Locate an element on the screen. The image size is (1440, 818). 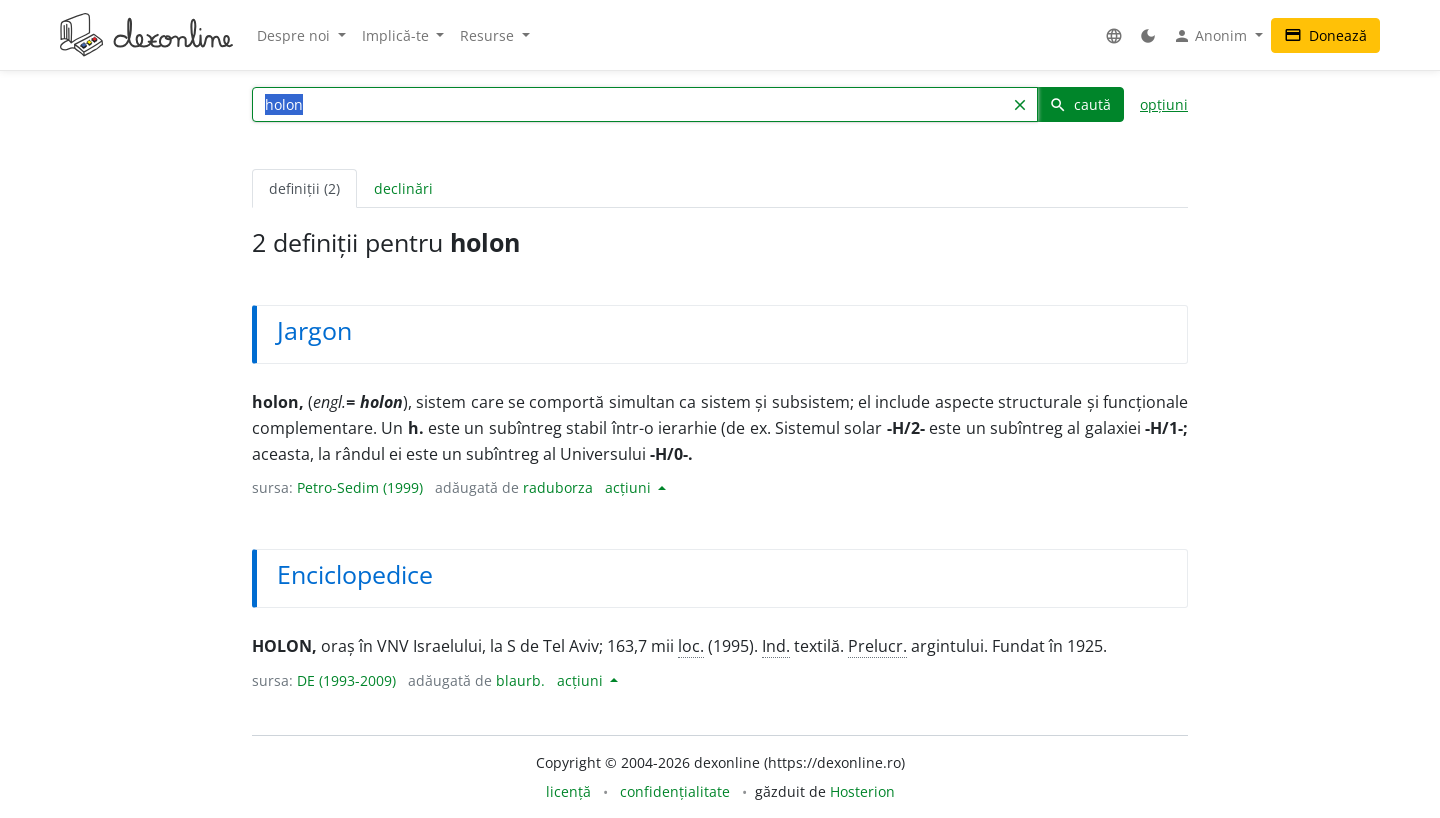
Hosterion is located at coordinates (862, 791).